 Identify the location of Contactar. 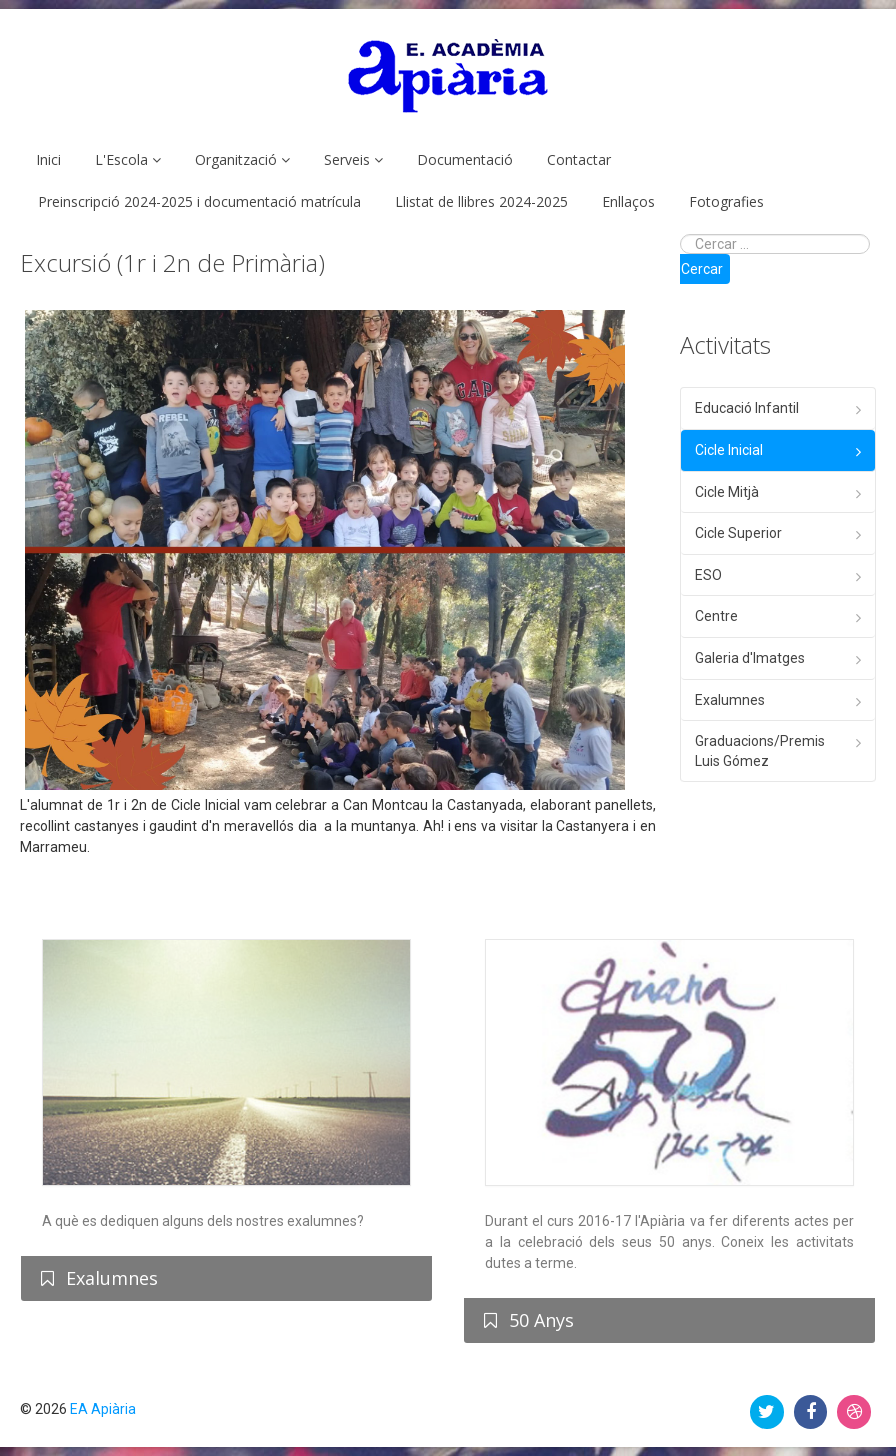
(579, 159).